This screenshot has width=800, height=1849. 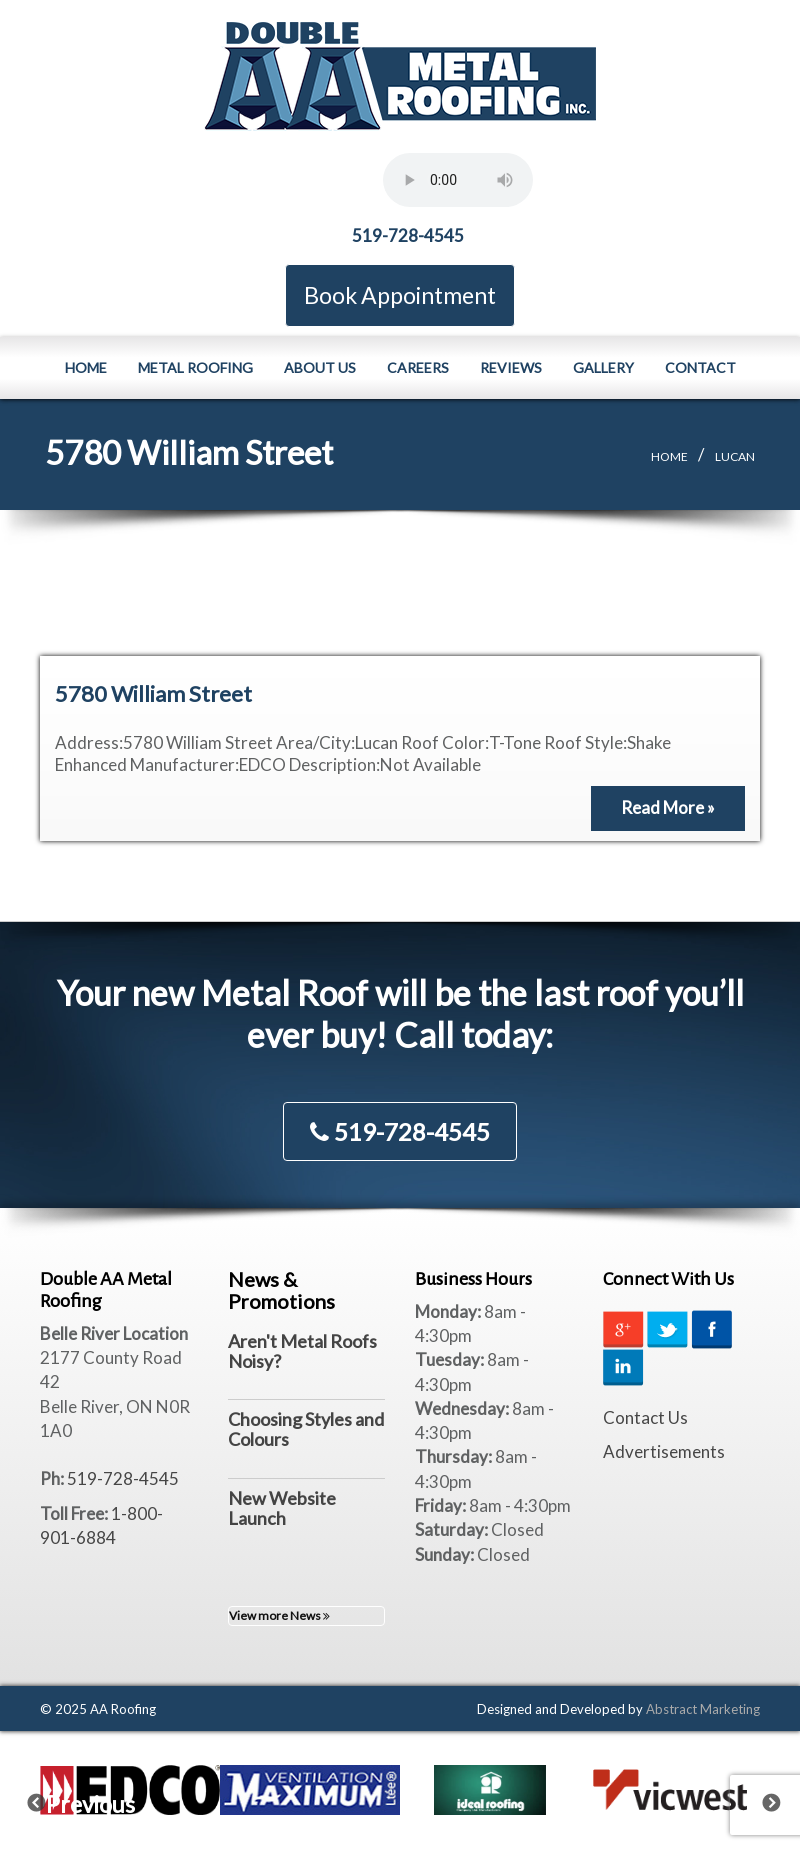 What do you see at coordinates (153, 693) in the screenshot?
I see `5780 William Street` at bounding box center [153, 693].